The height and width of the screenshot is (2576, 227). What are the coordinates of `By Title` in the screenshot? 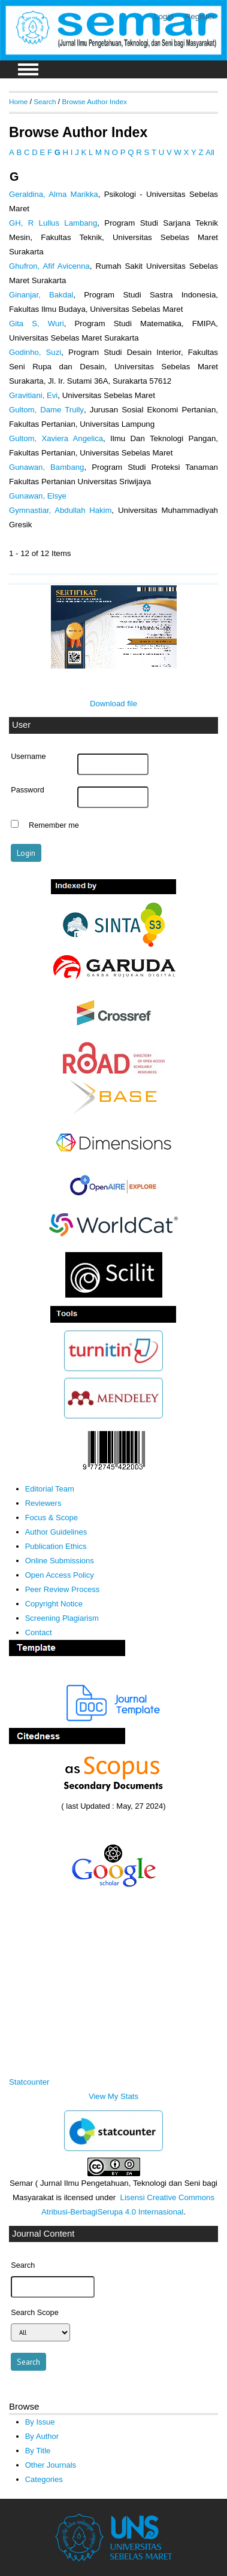 It's located at (38, 2450).